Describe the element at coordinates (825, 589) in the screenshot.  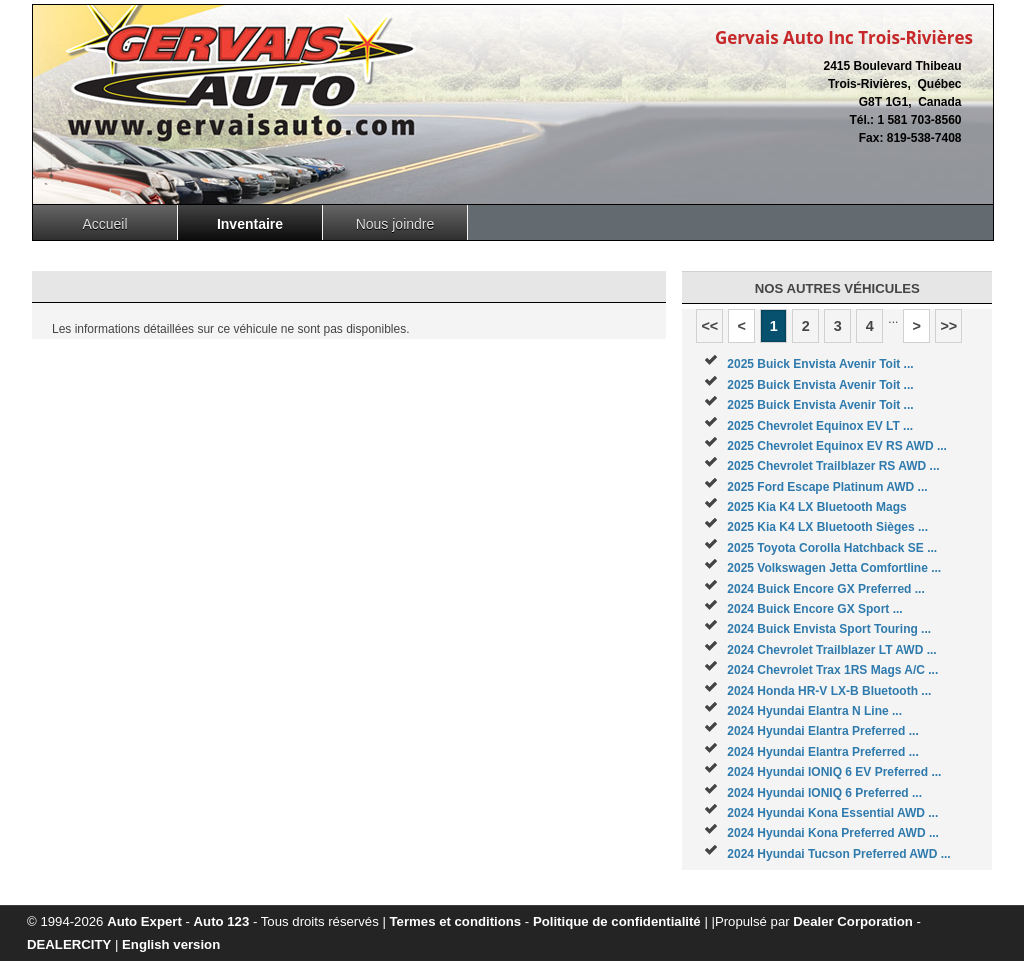
I see `2024 Buick Encore GX Preferred ...` at that location.